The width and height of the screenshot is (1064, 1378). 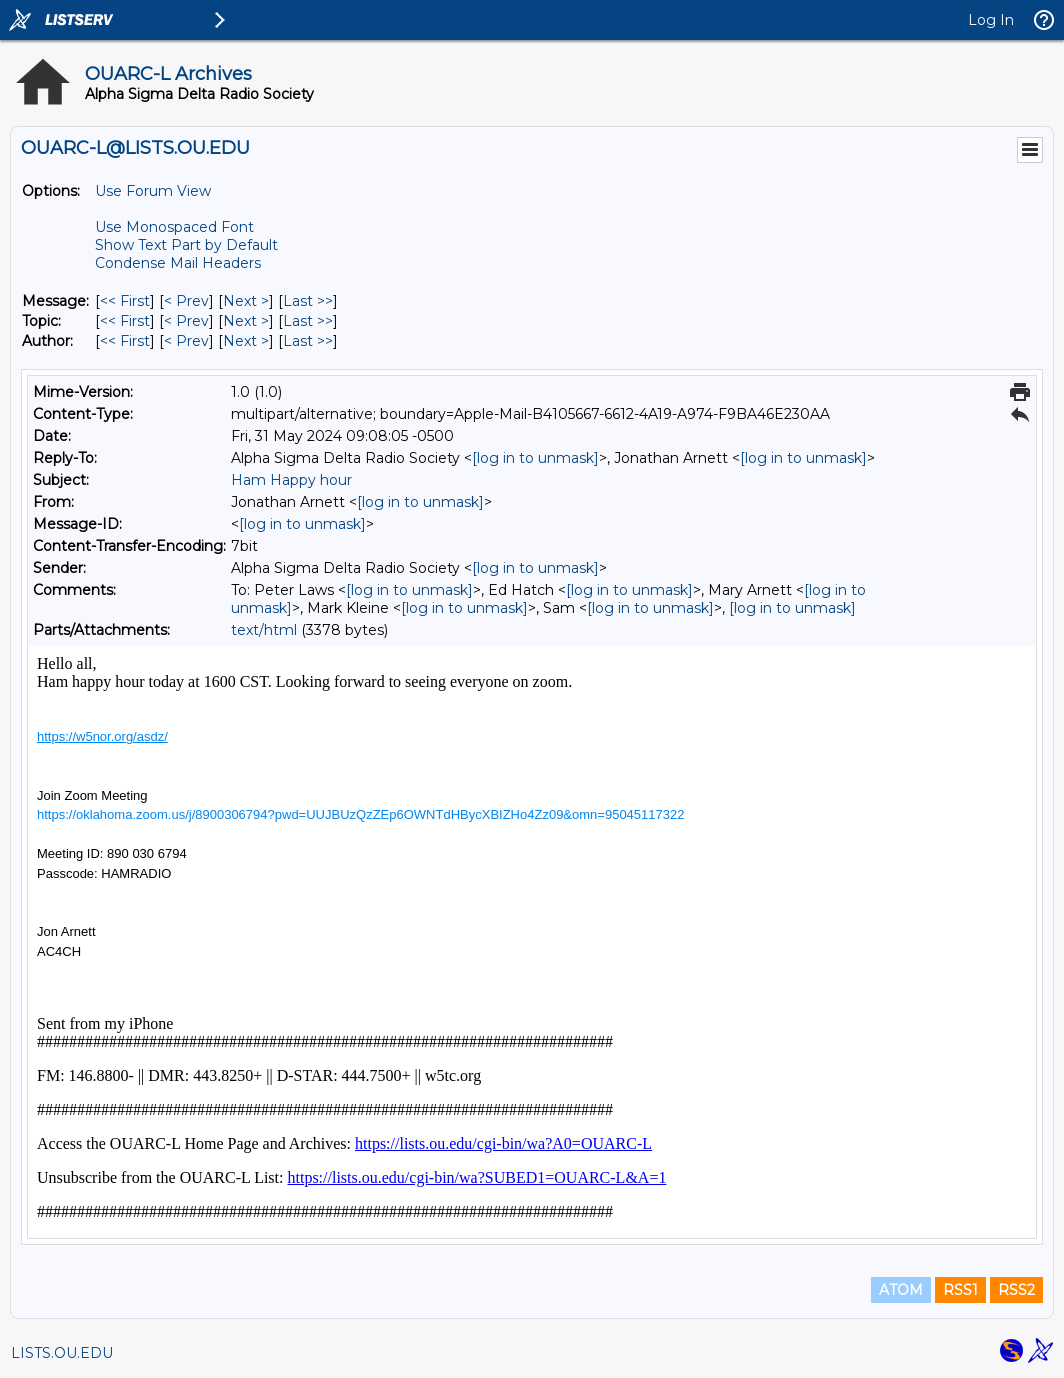 What do you see at coordinates (174, 227) in the screenshot?
I see `Use Monospaced Font` at bounding box center [174, 227].